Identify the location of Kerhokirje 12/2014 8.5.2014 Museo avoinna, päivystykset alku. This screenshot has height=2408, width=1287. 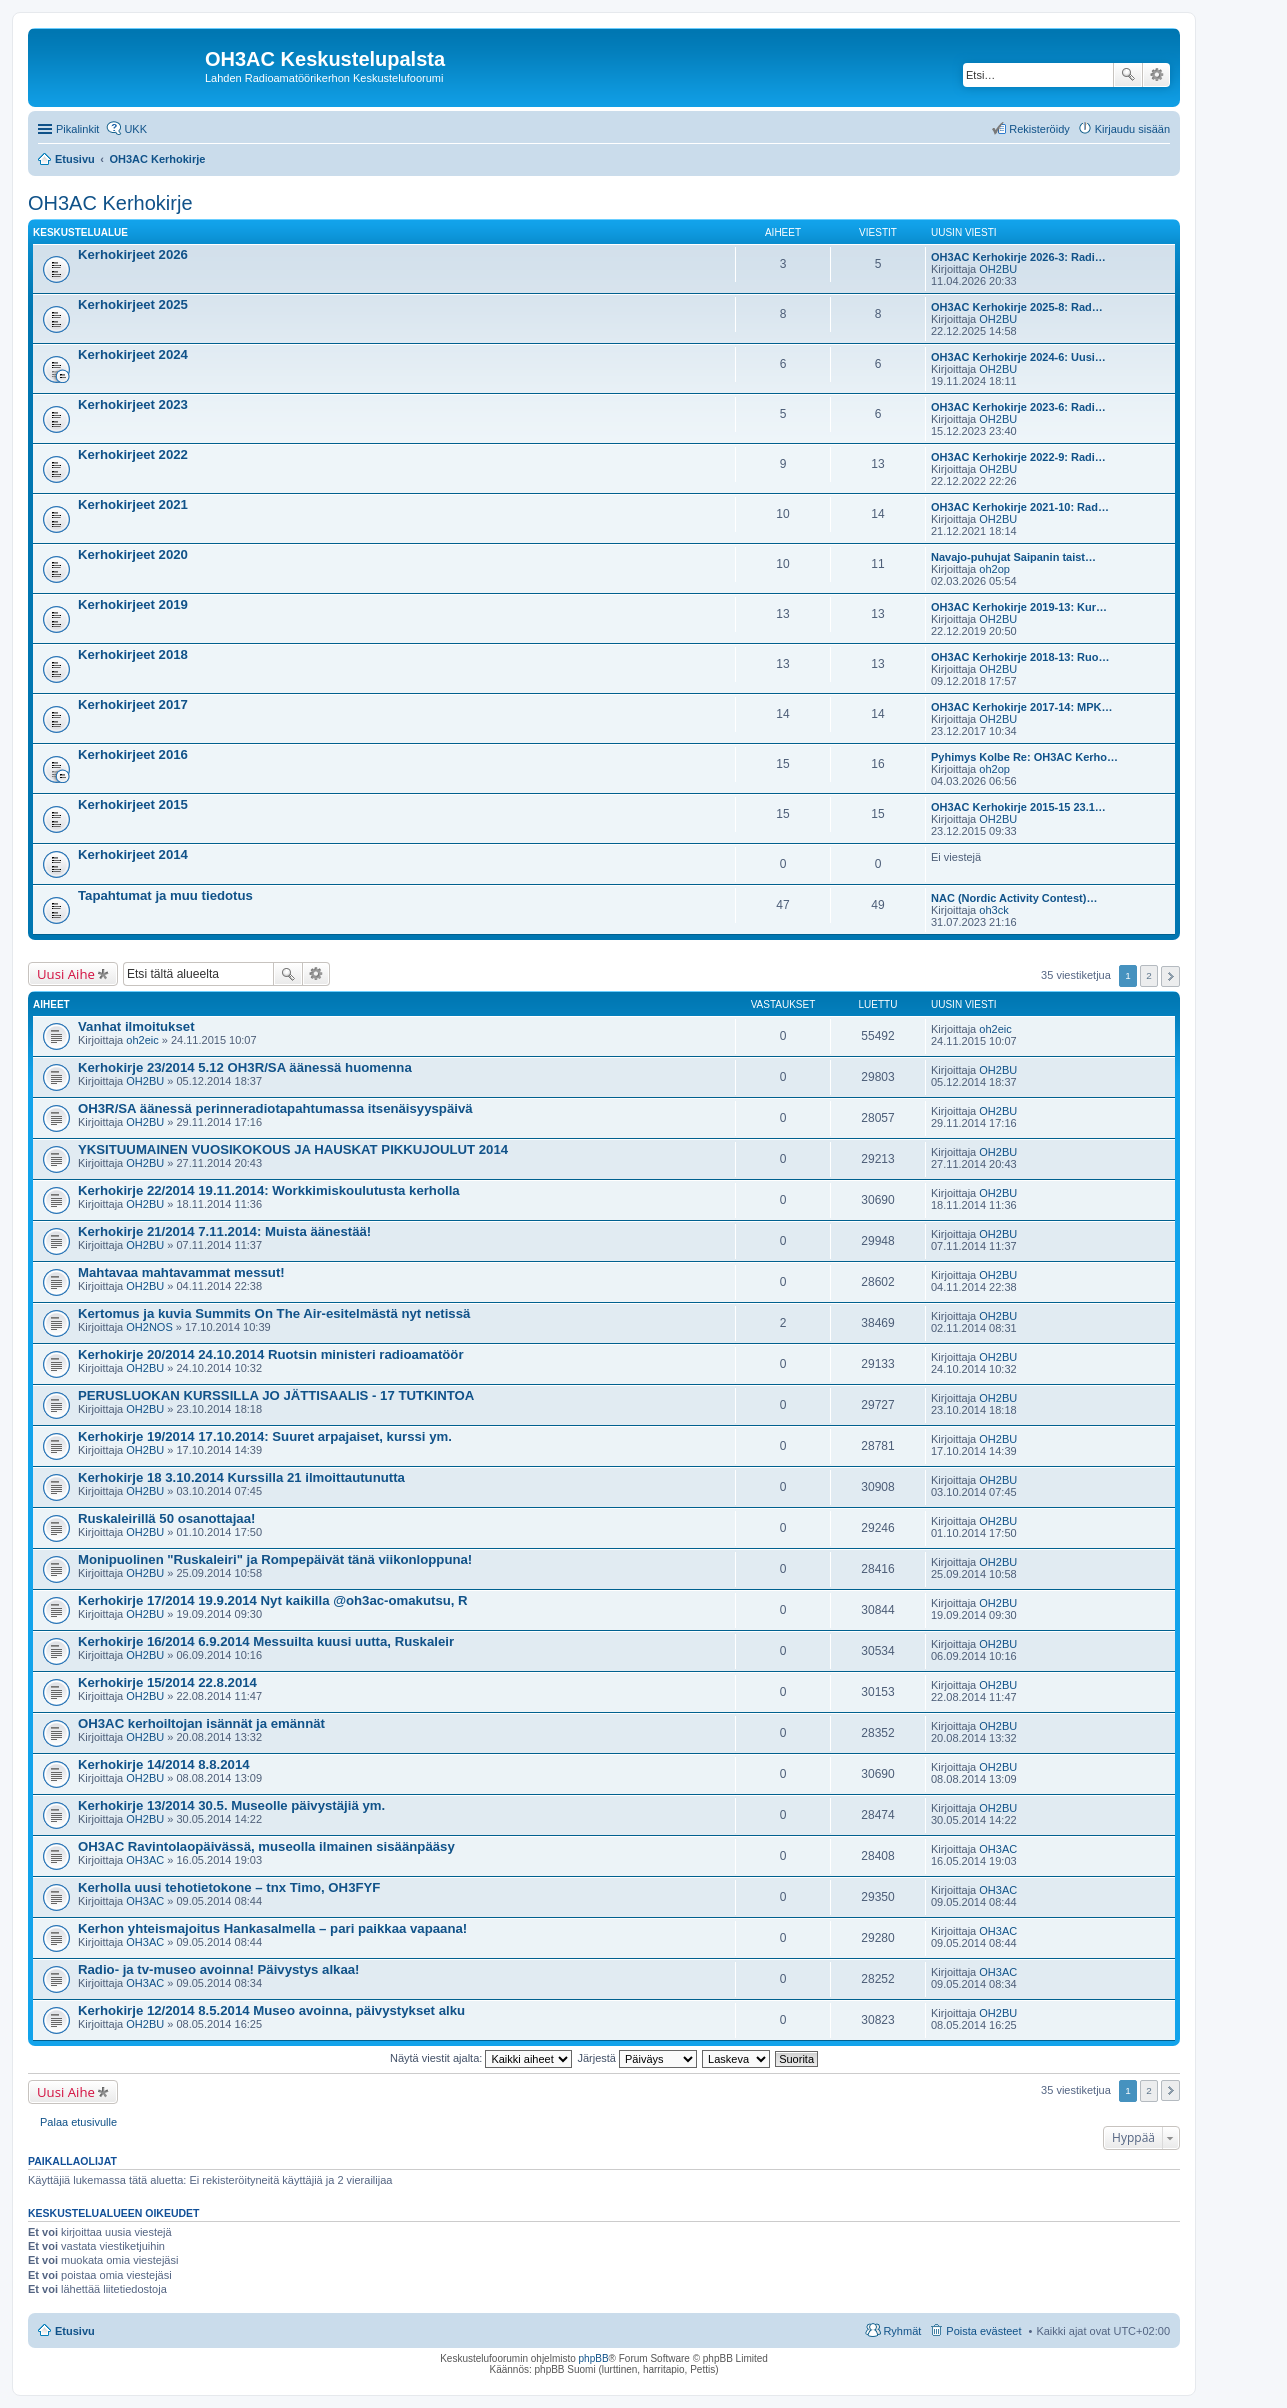
(271, 2010).